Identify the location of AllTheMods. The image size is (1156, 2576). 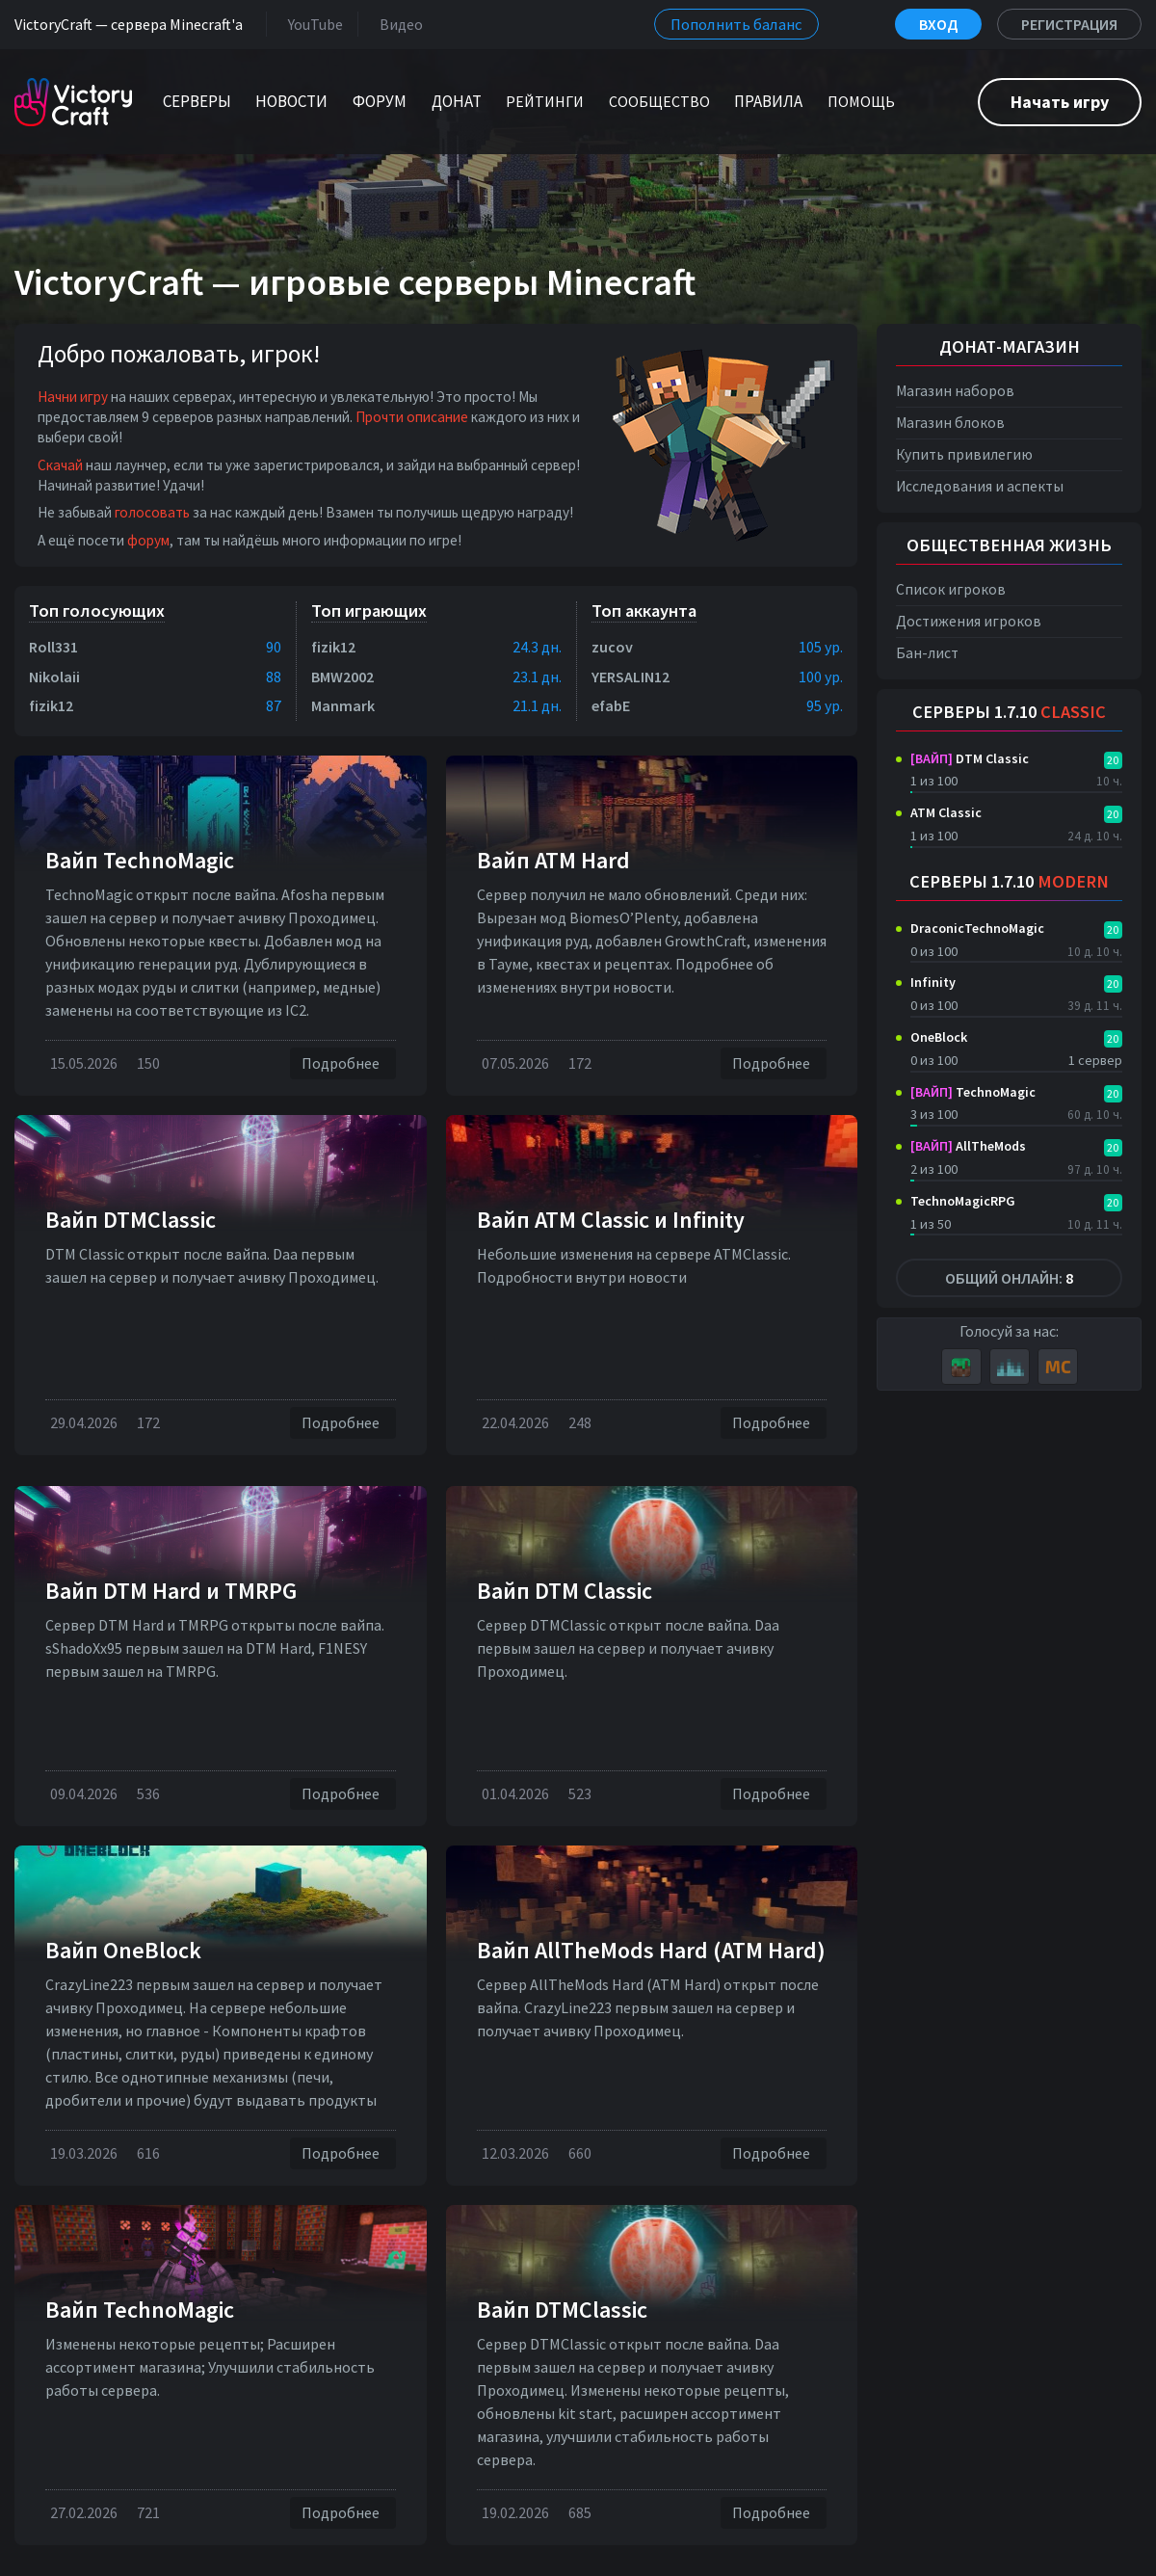
(968, 1146).